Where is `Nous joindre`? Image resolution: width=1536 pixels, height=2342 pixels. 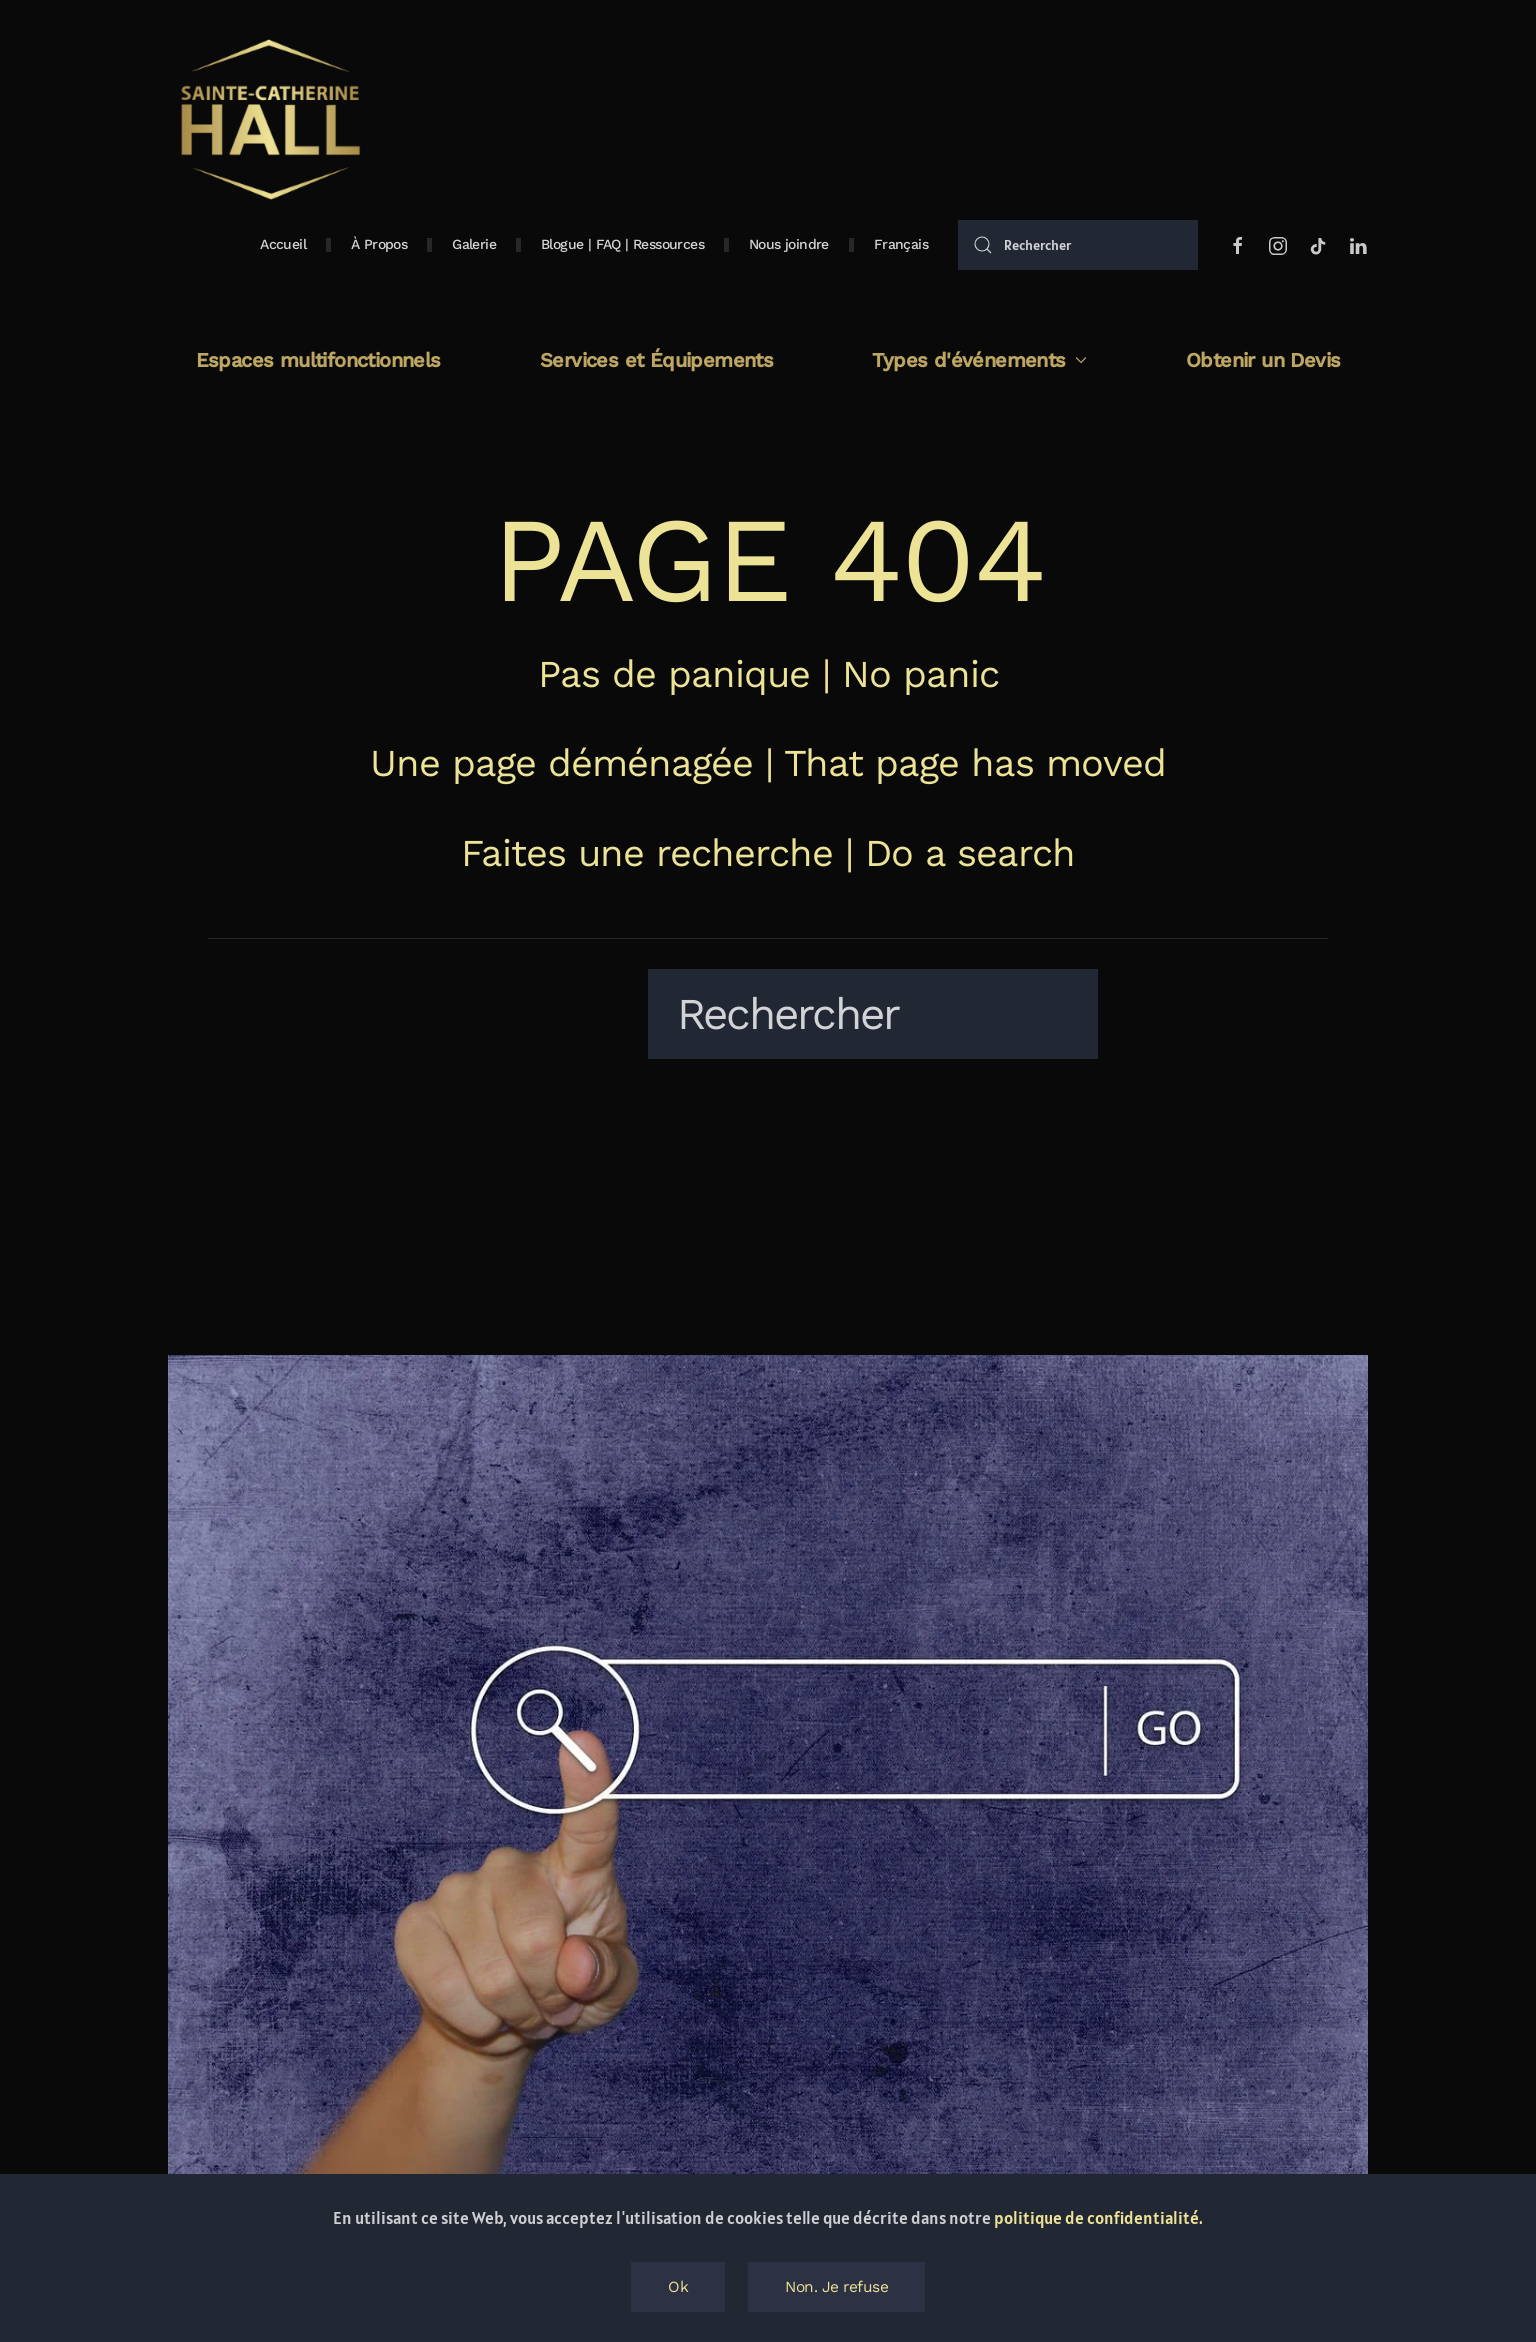
Nous joindre is located at coordinates (789, 244).